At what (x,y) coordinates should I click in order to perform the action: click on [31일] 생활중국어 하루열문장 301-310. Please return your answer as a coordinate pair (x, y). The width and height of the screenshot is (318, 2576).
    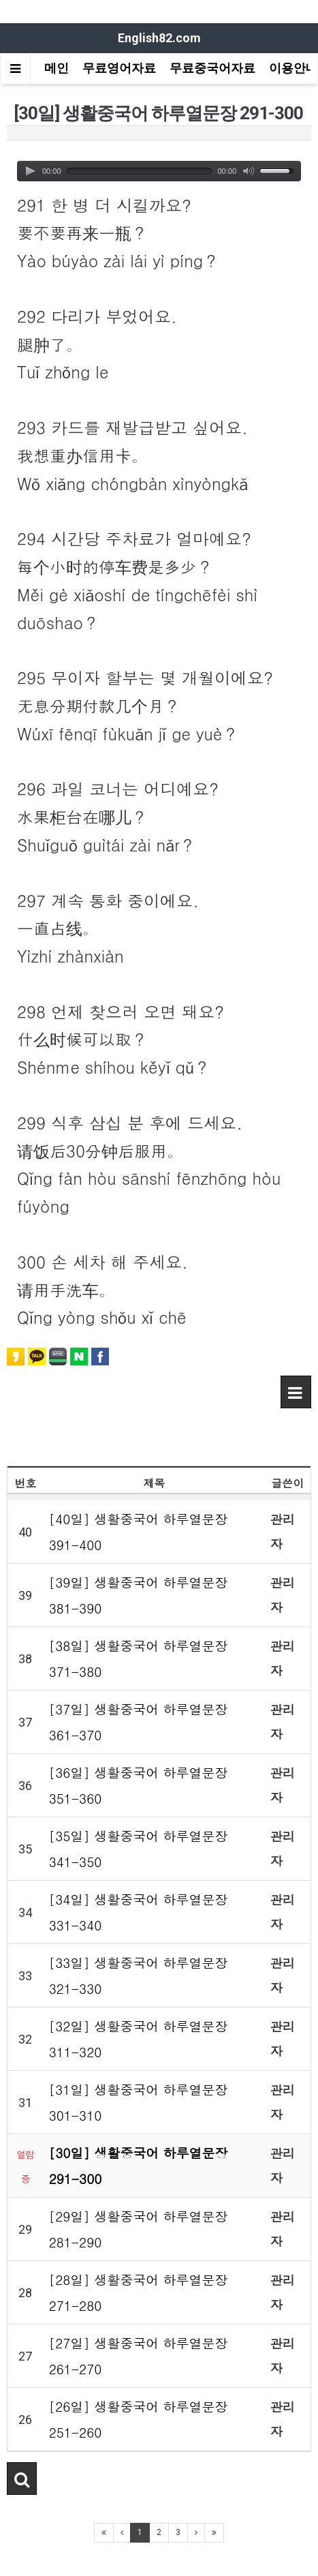
    Looking at the image, I should click on (138, 2102).